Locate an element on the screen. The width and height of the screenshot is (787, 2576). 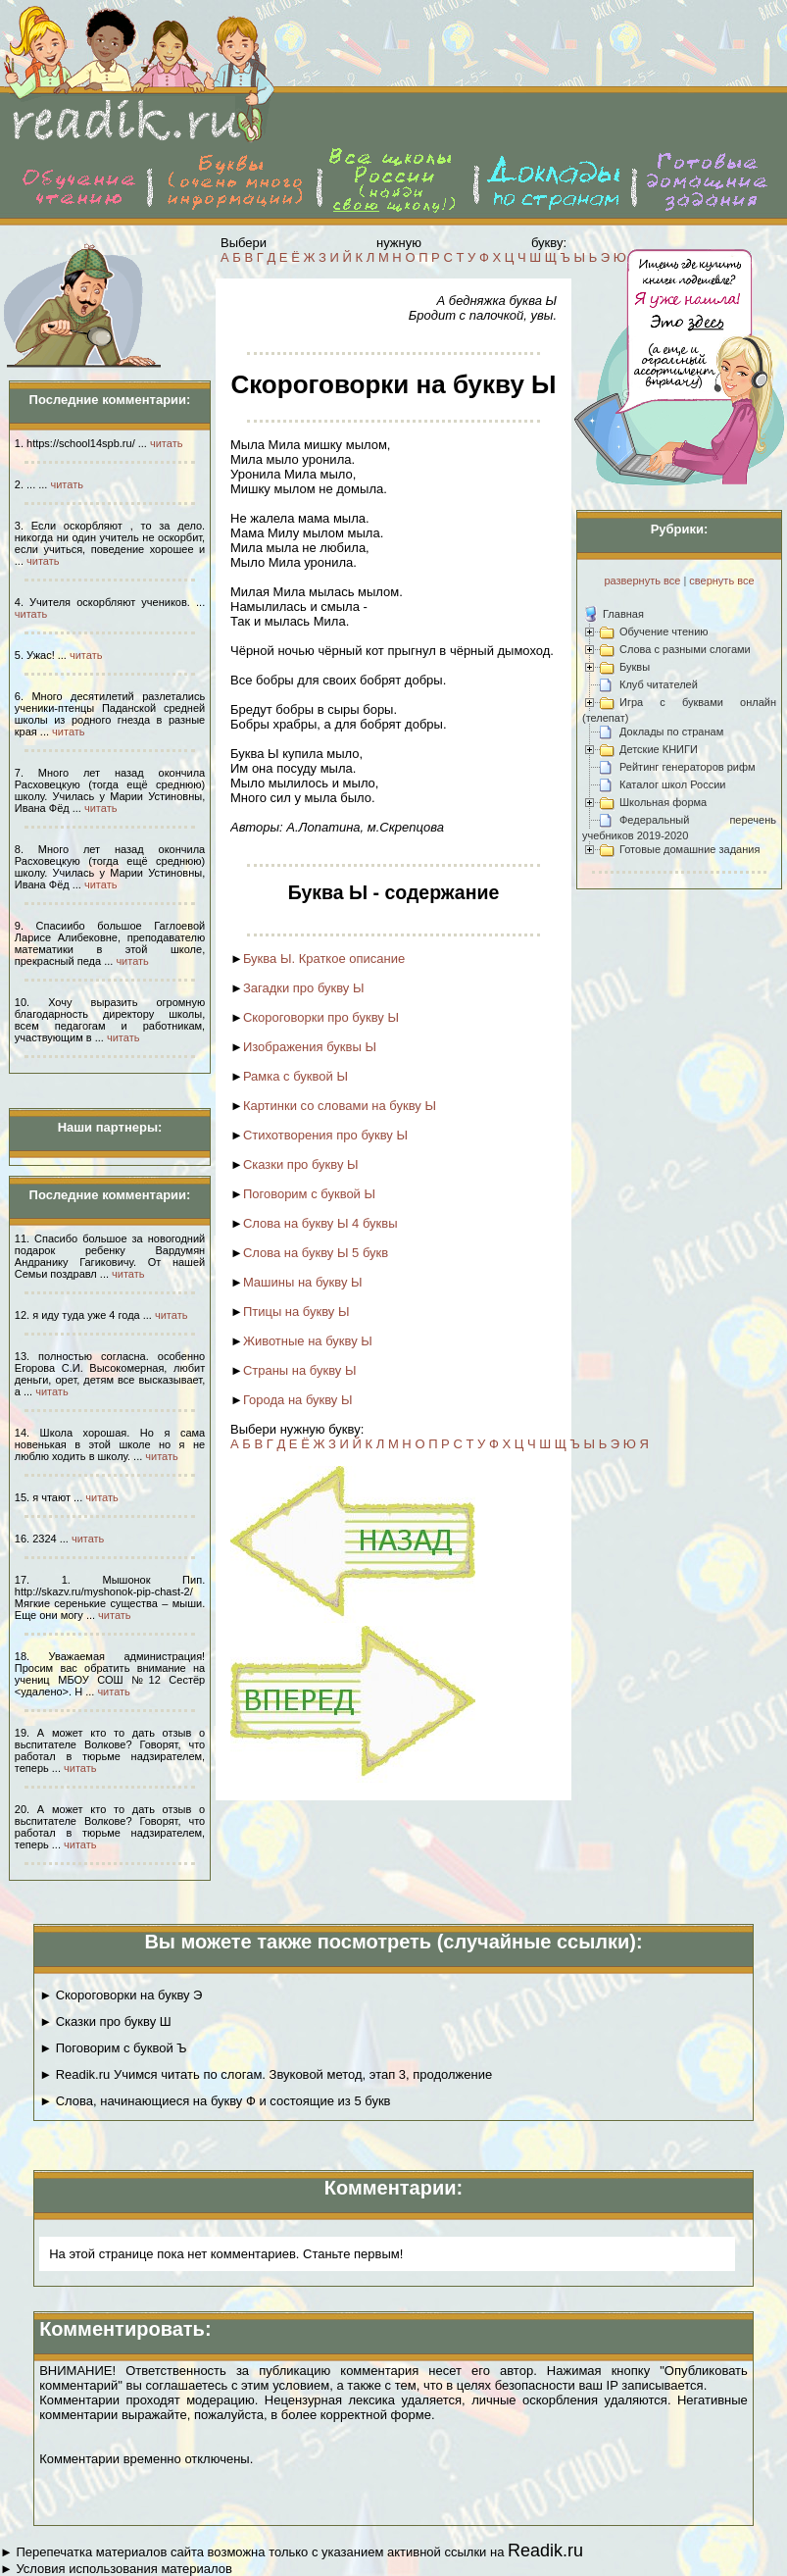
Изображения буквы Ы is located at coordinates (309, 1046).